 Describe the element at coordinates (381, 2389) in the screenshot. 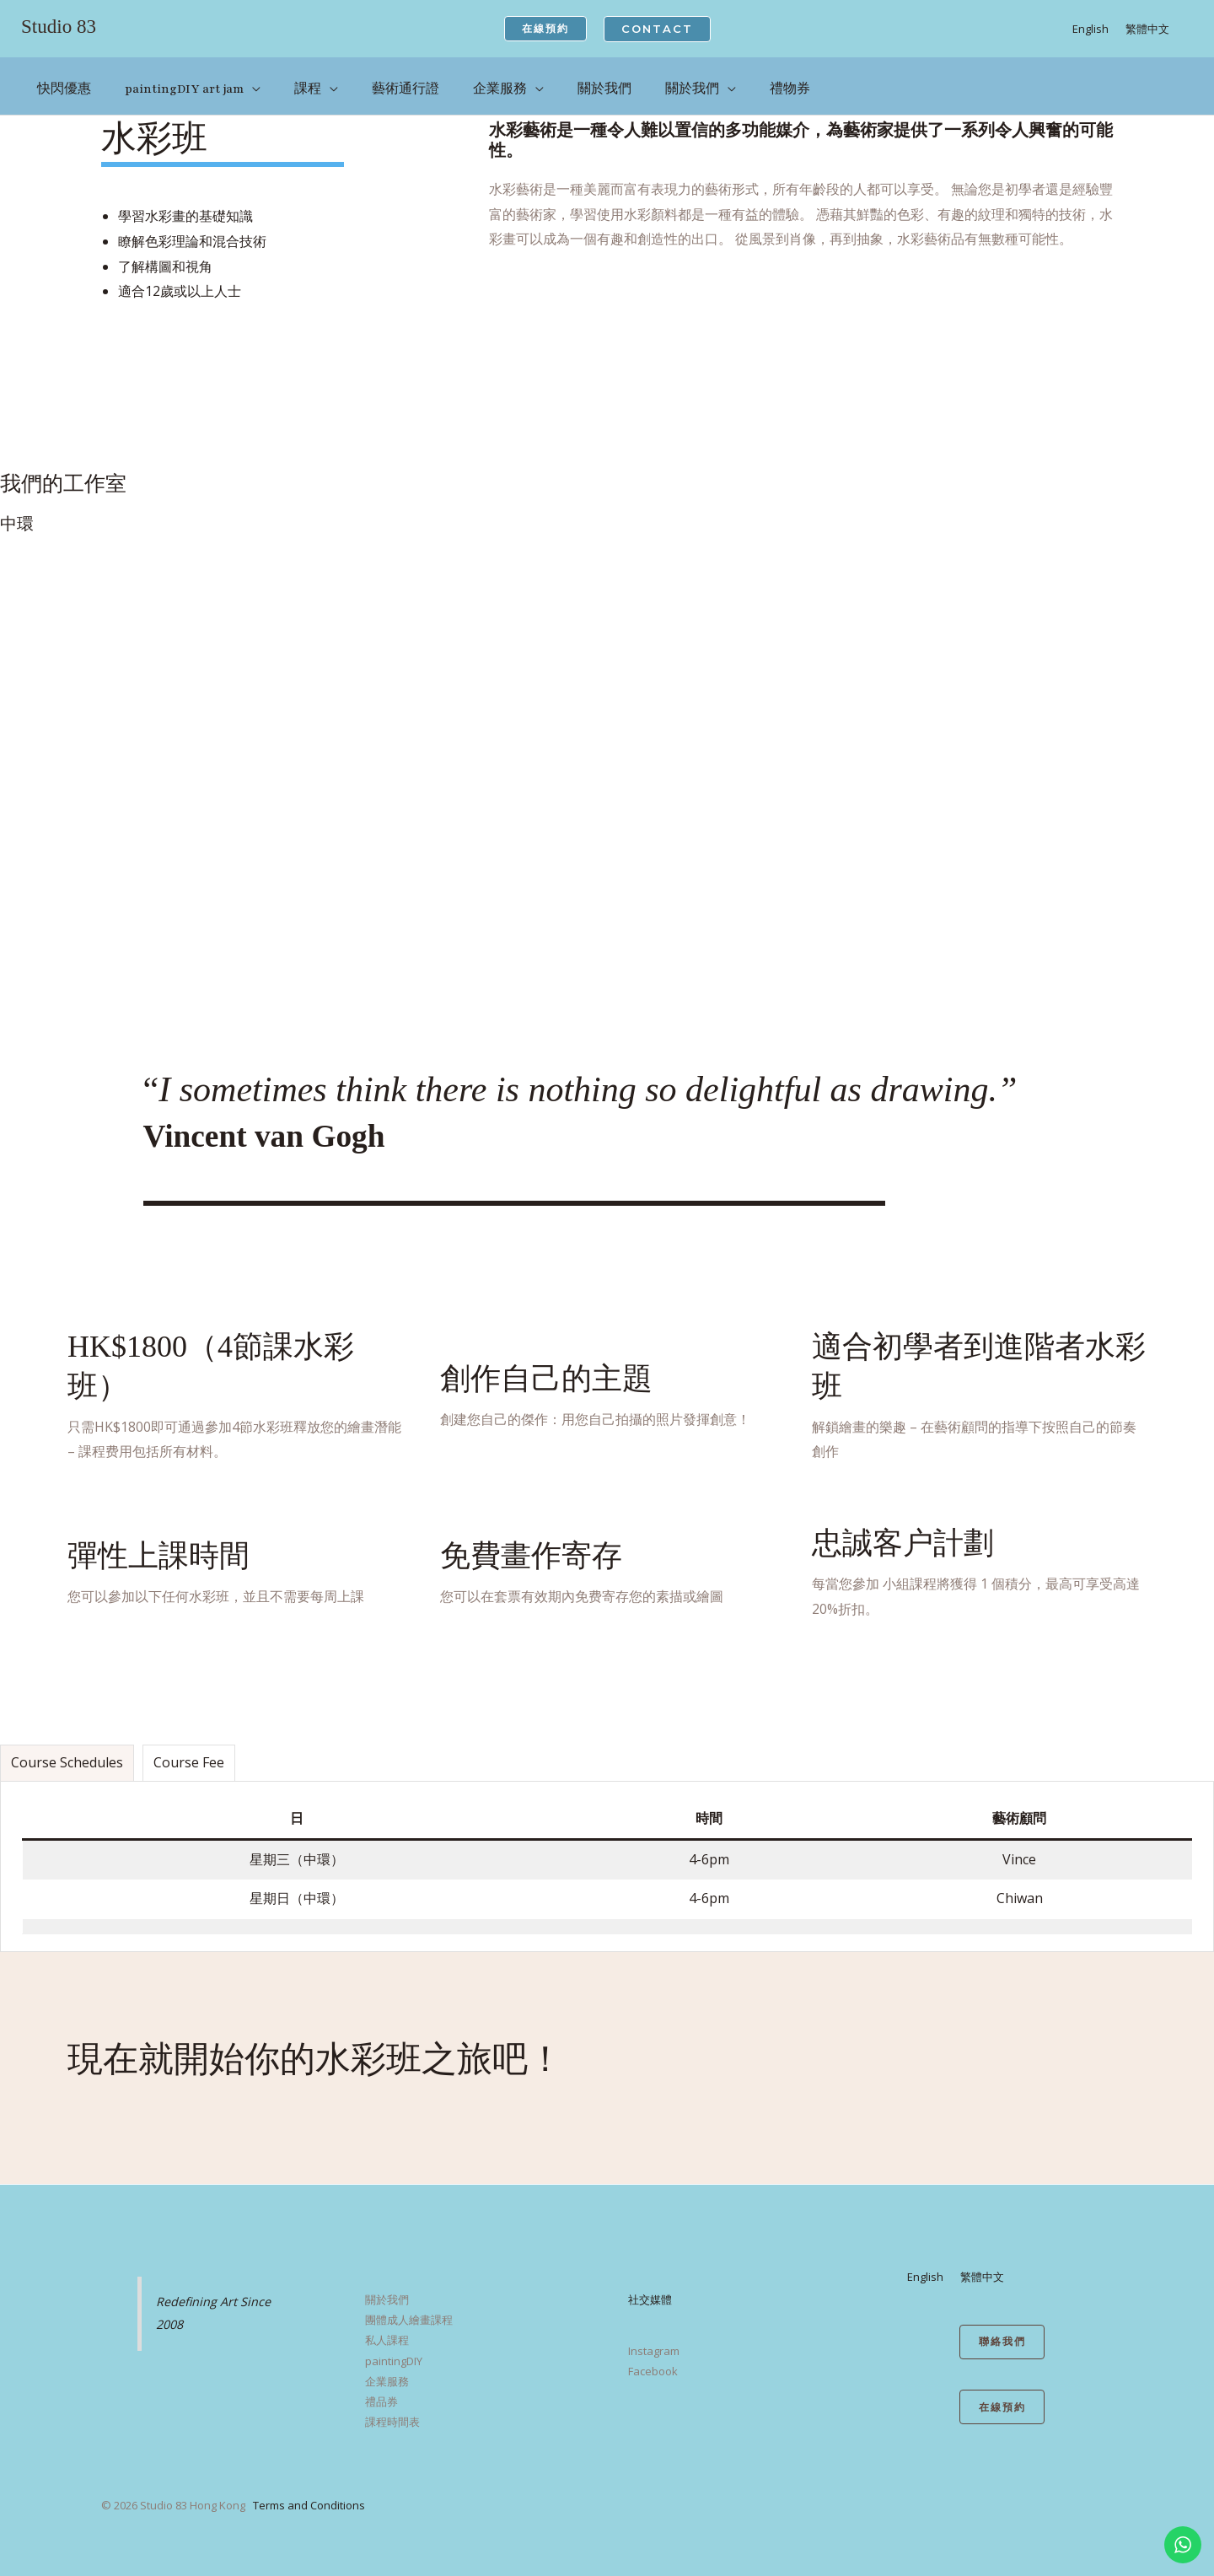

I see `禮品券` at that location.